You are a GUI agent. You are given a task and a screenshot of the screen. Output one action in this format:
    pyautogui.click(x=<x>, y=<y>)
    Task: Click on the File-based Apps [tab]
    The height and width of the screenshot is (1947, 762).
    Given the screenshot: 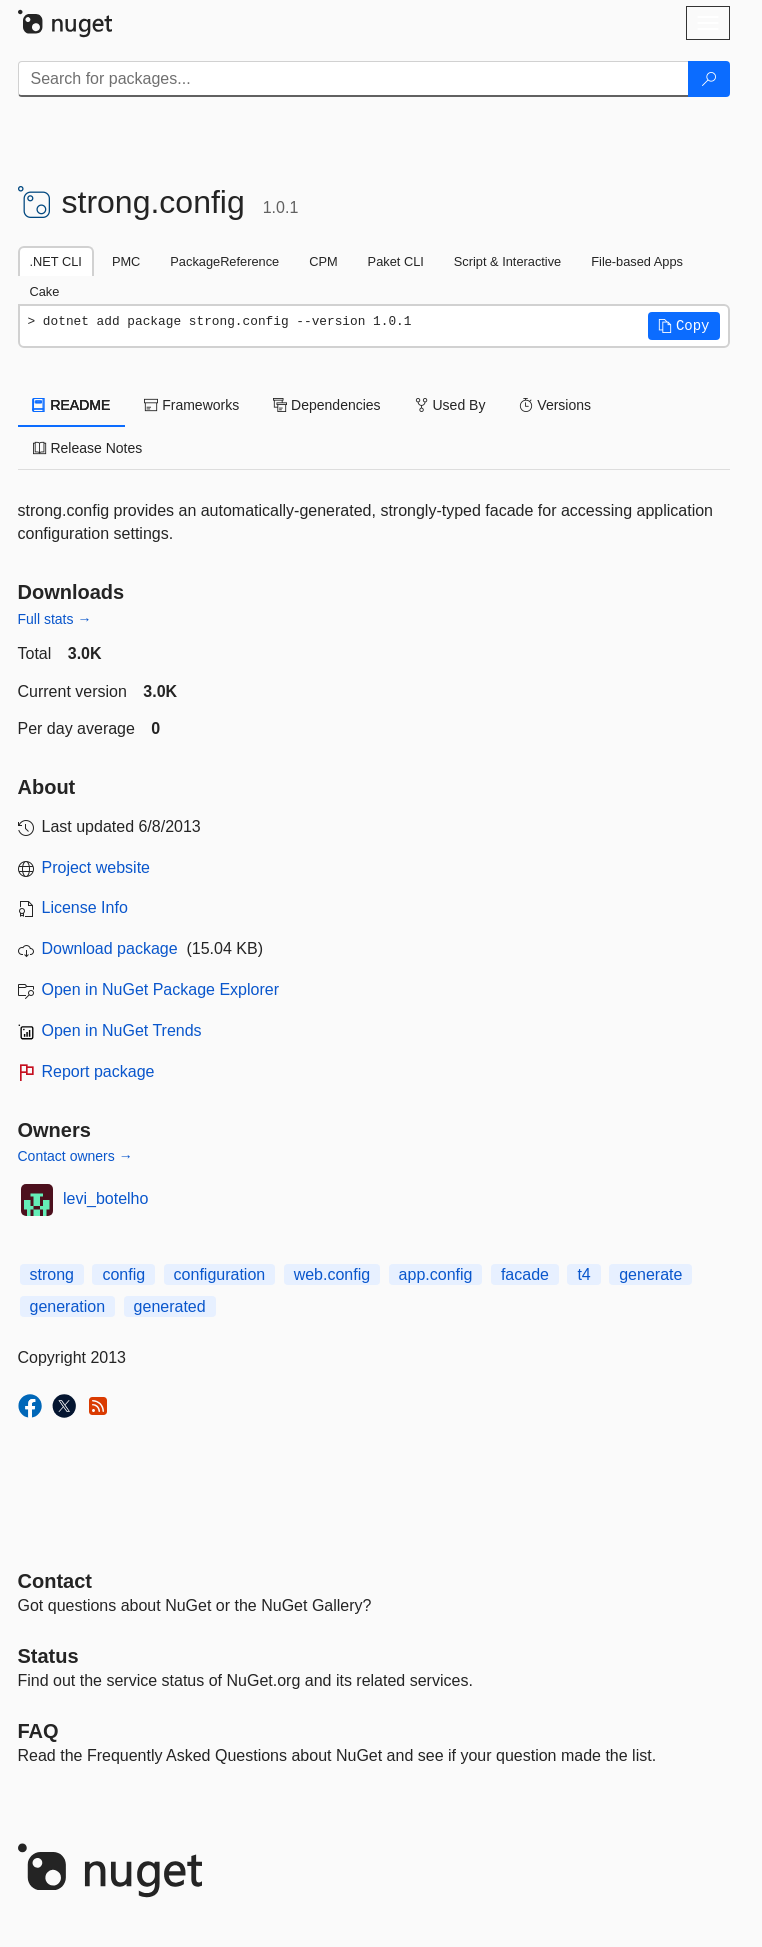 What is the action you would take?
    pyautogui.click(x=637, y=261)
    